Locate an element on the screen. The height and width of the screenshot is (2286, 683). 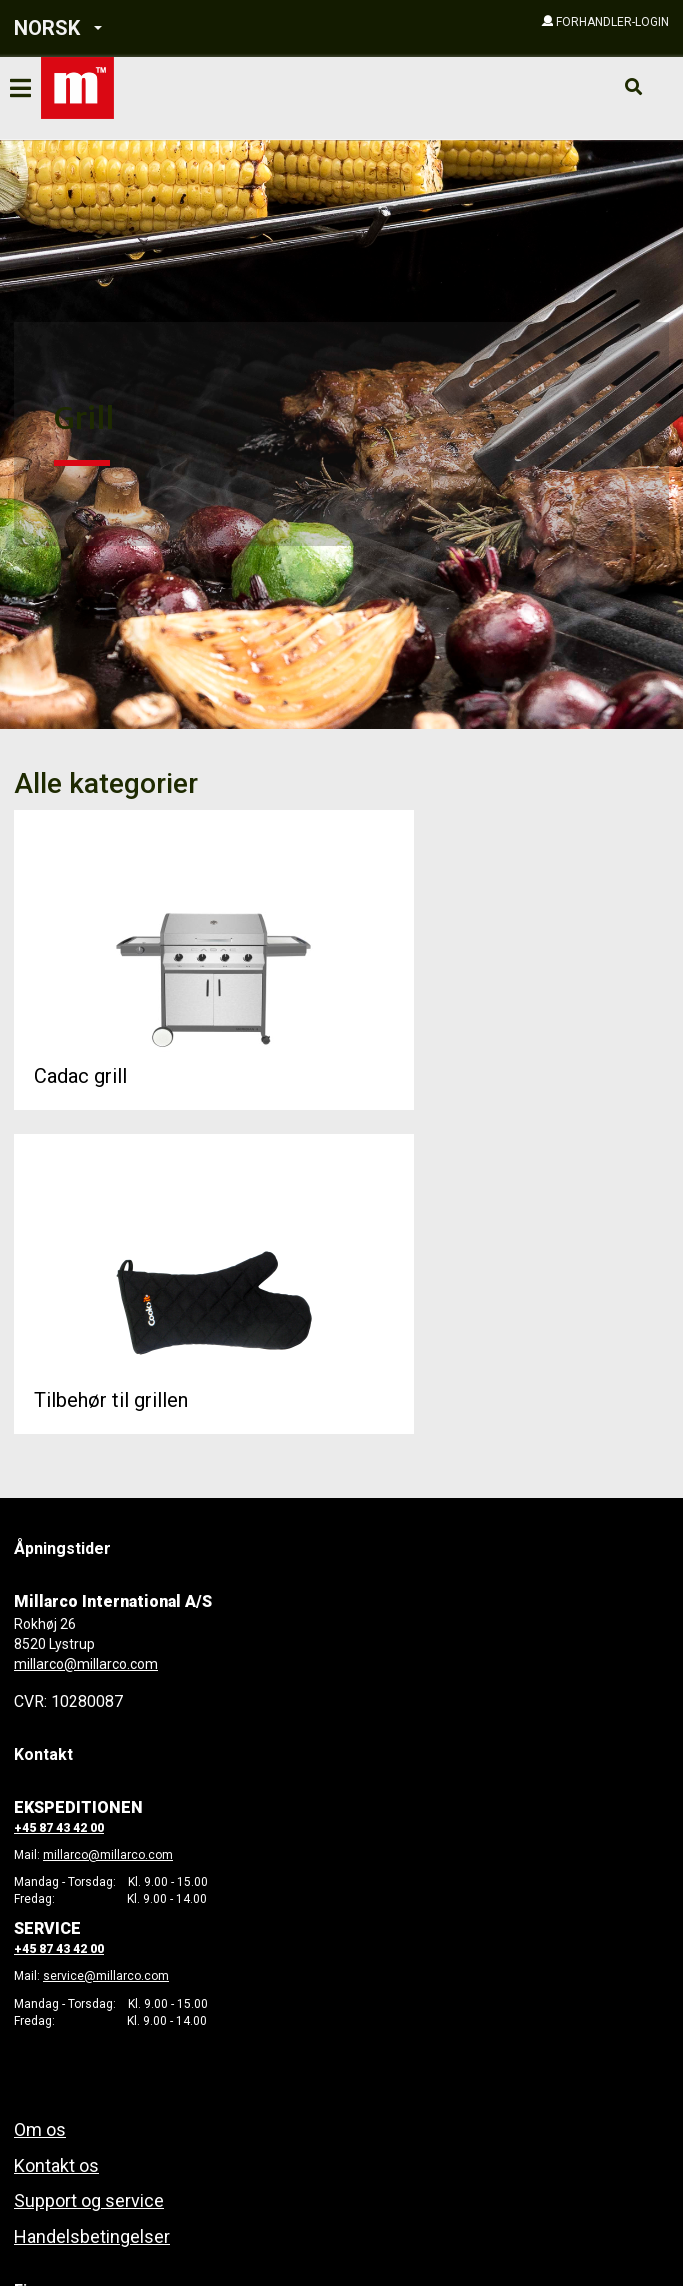
Kontakt os is located at coordinates (56, 2165).